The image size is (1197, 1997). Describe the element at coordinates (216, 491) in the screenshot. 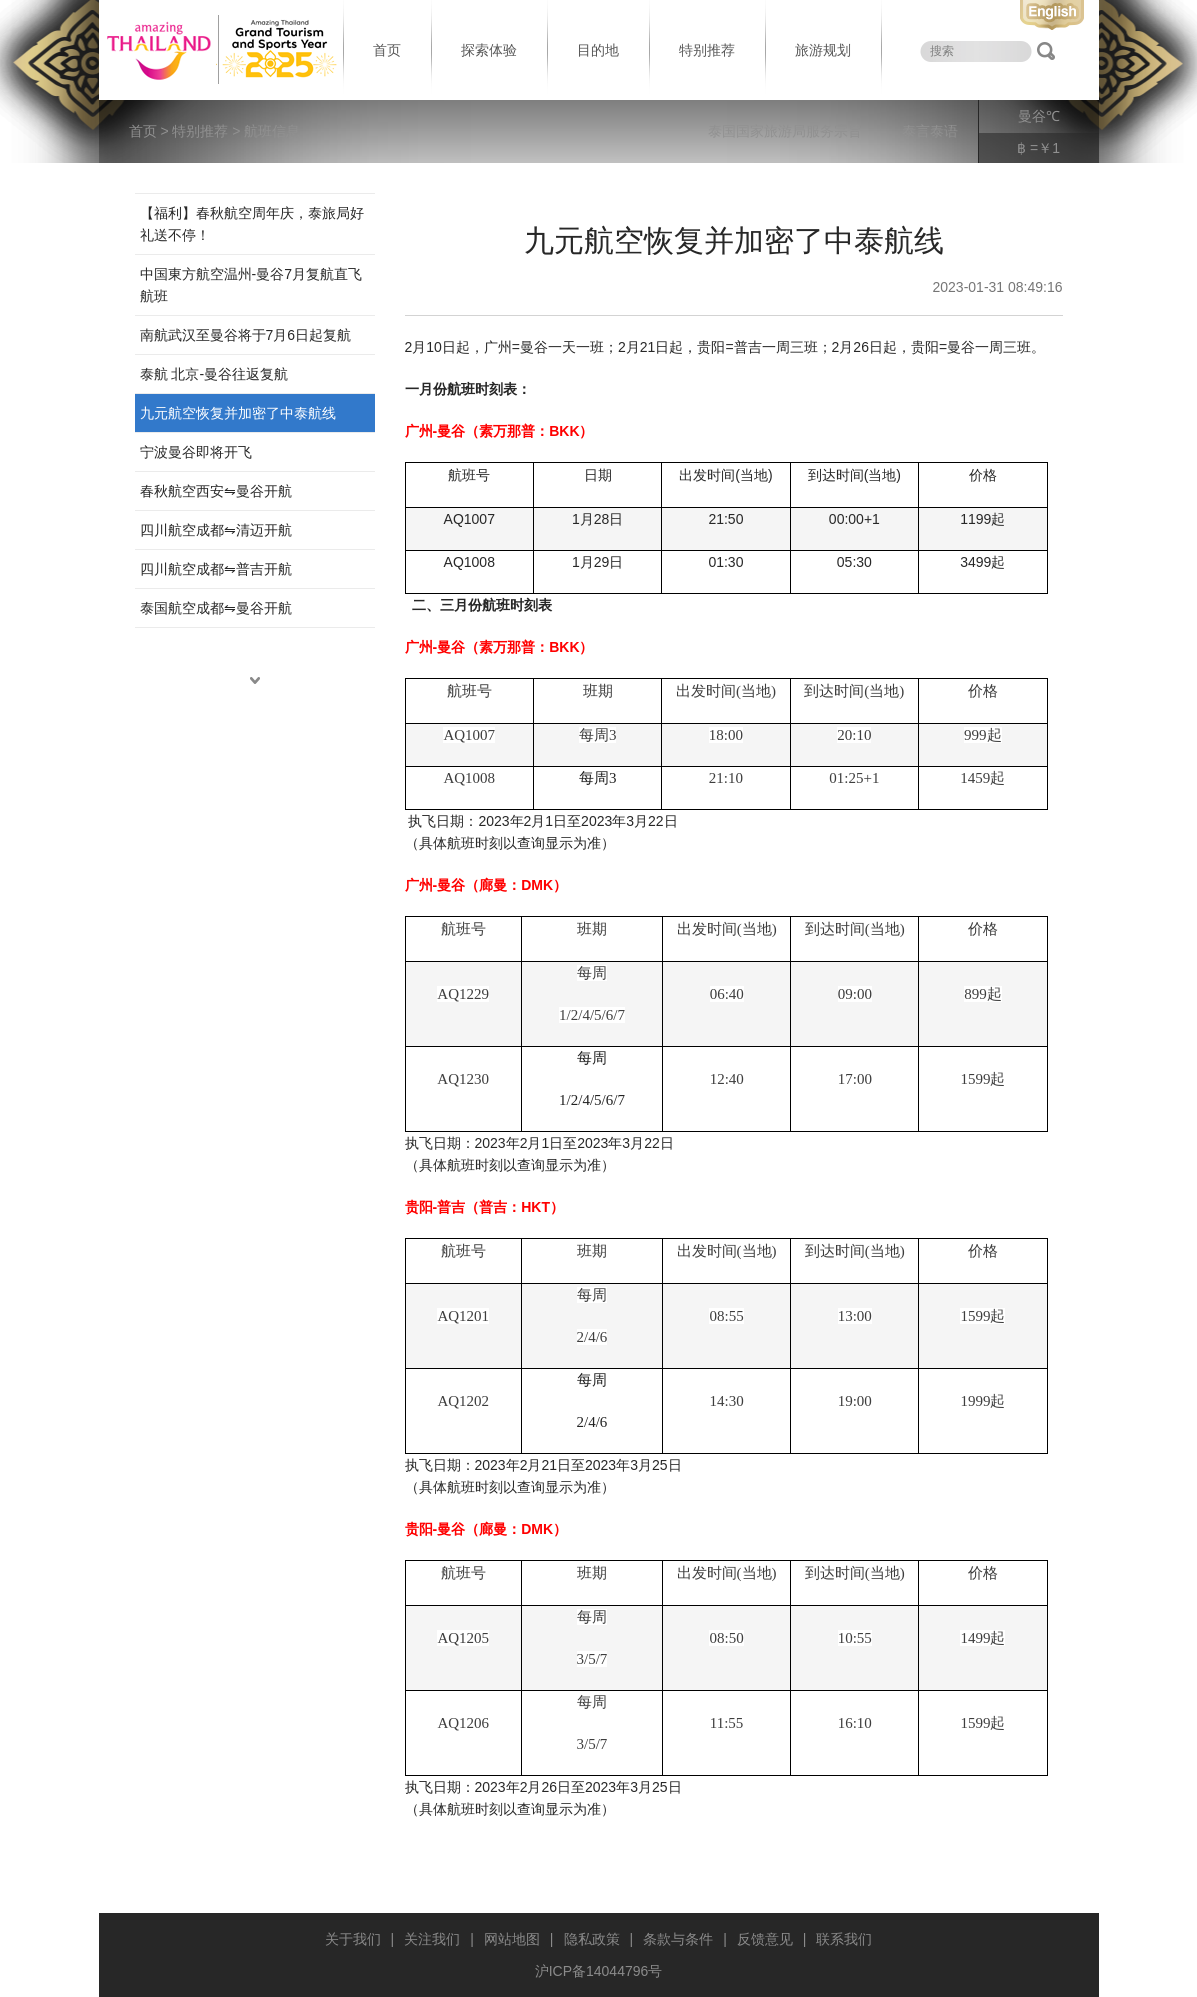

I see `春秋航空西安⇋曼谷开航` at that location.